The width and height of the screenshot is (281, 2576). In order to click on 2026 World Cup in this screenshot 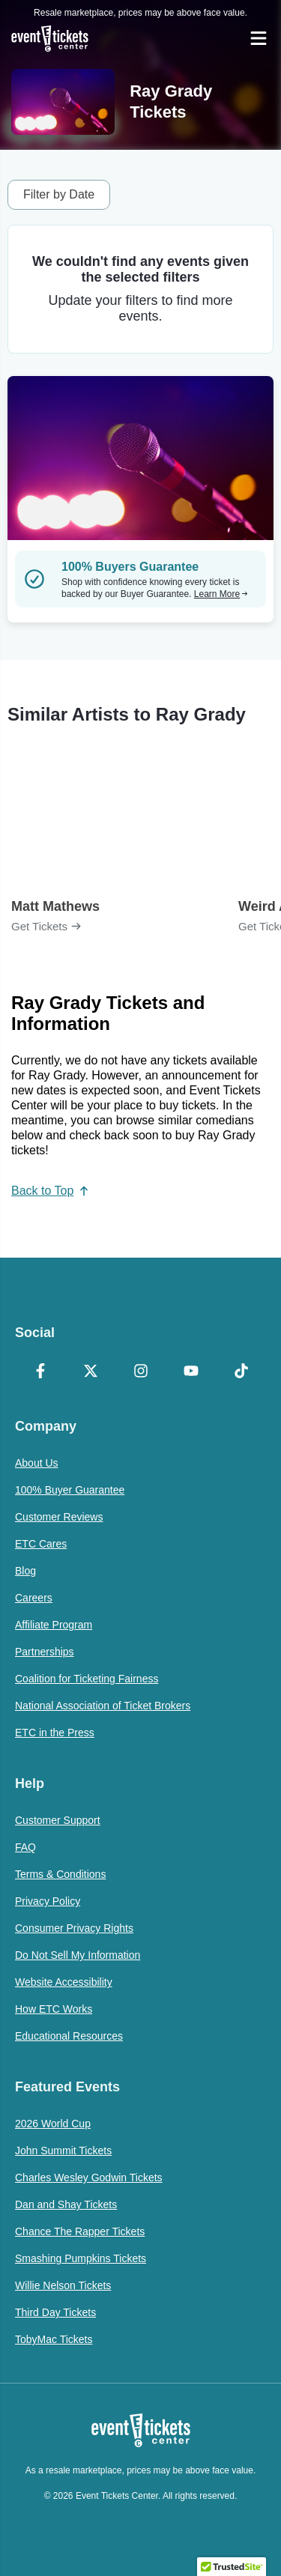, I will do `click(53, 2124)`.